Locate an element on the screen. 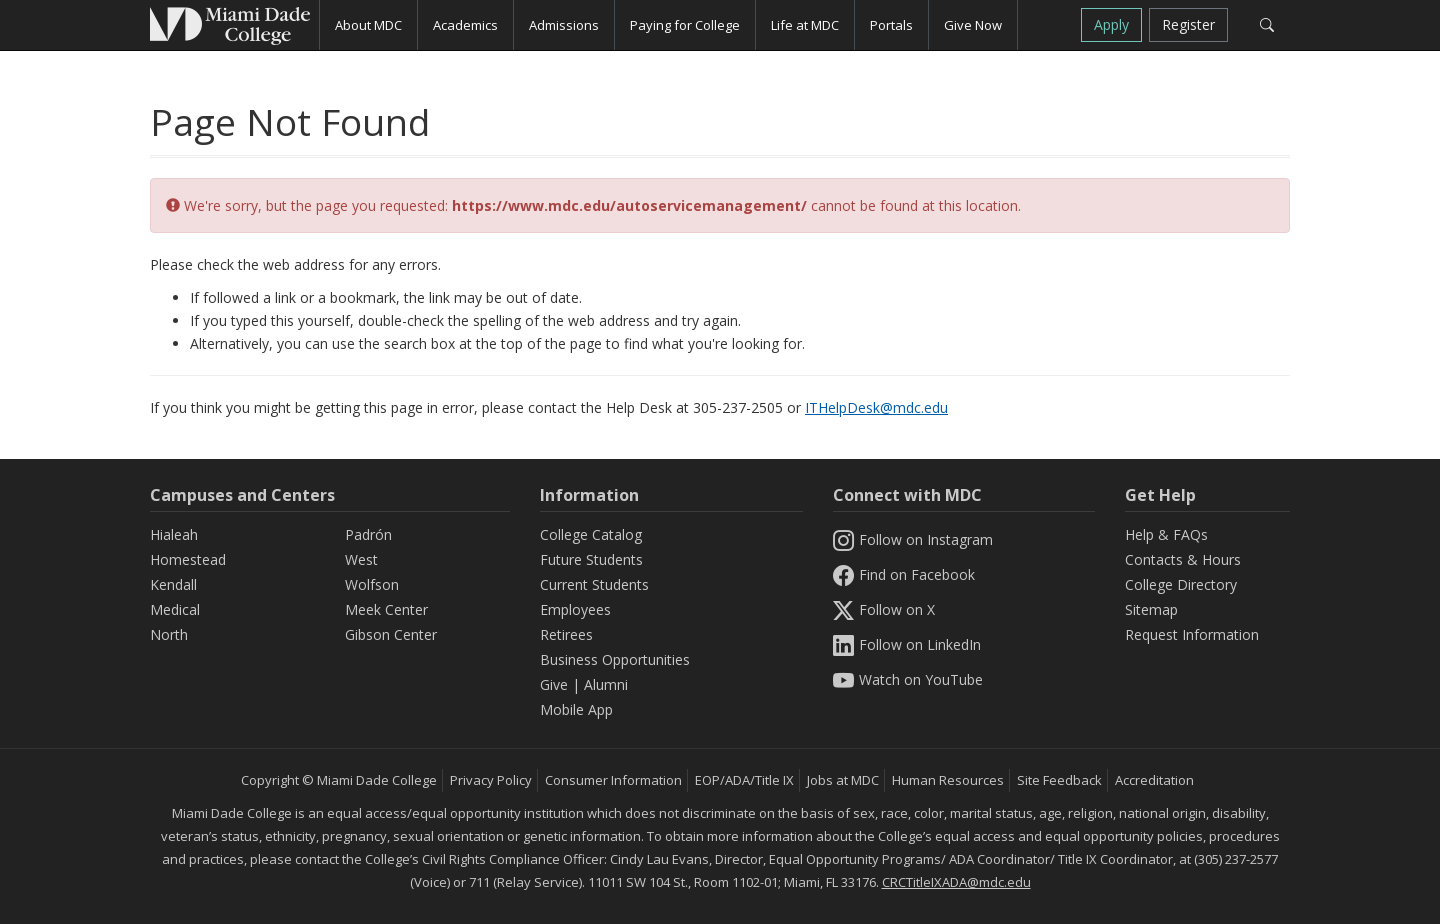  Privacy Policy is located at coordinates (491, 780).